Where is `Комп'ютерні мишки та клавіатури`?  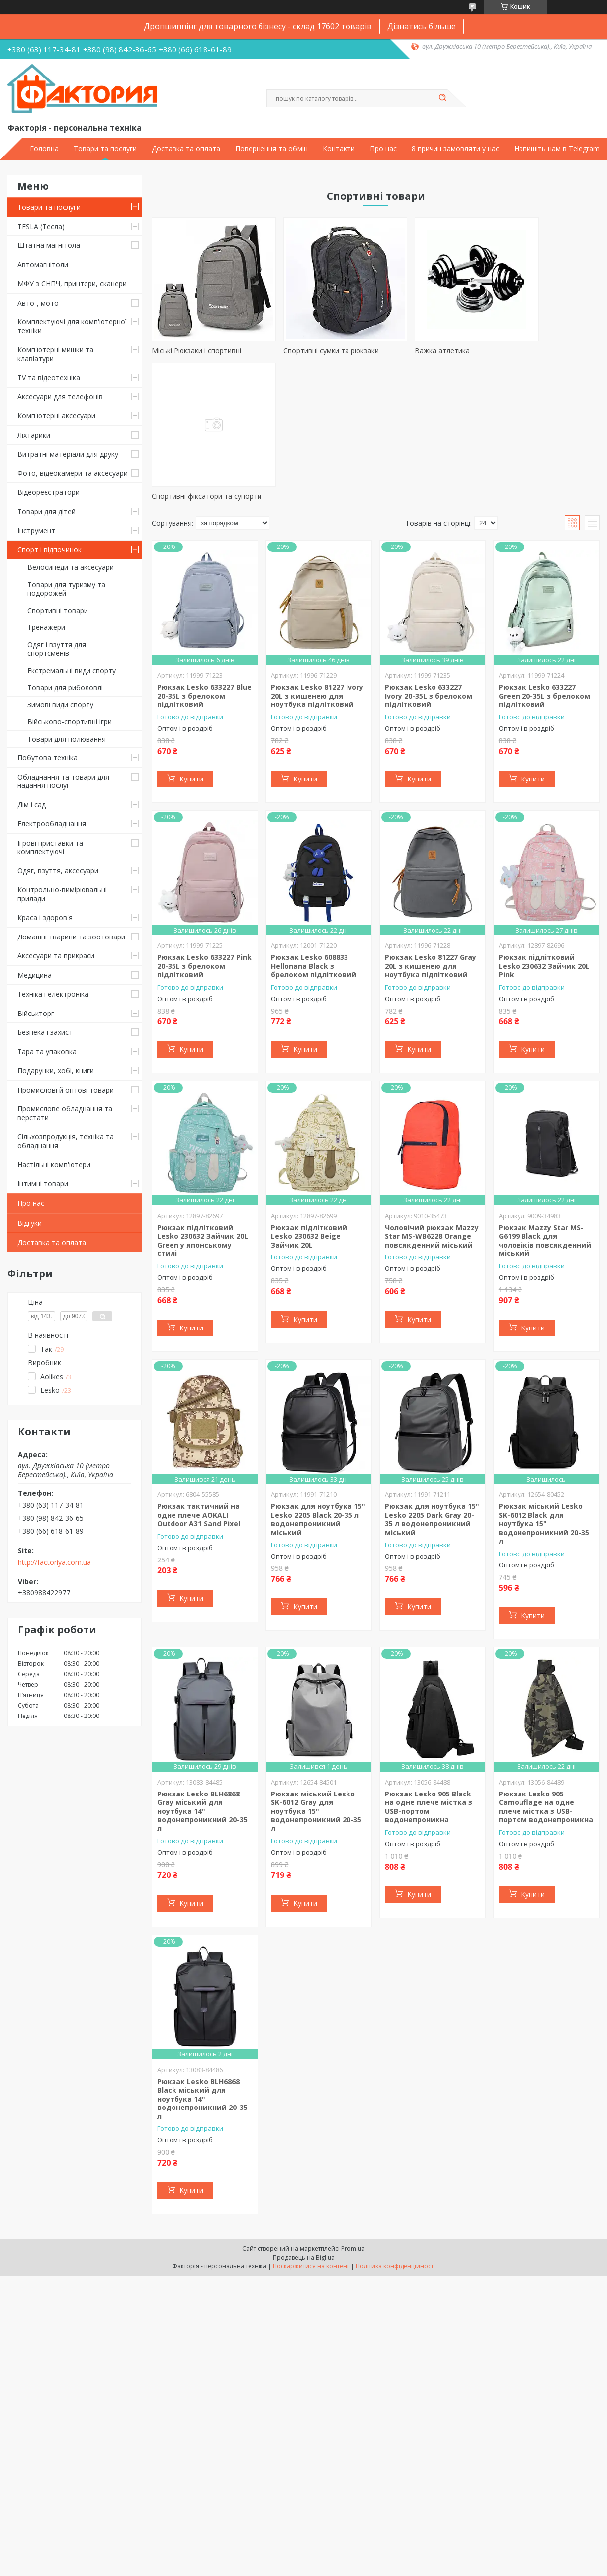
Комп'ютерні мишки та клавіатури is located at coordinates (55, 354).